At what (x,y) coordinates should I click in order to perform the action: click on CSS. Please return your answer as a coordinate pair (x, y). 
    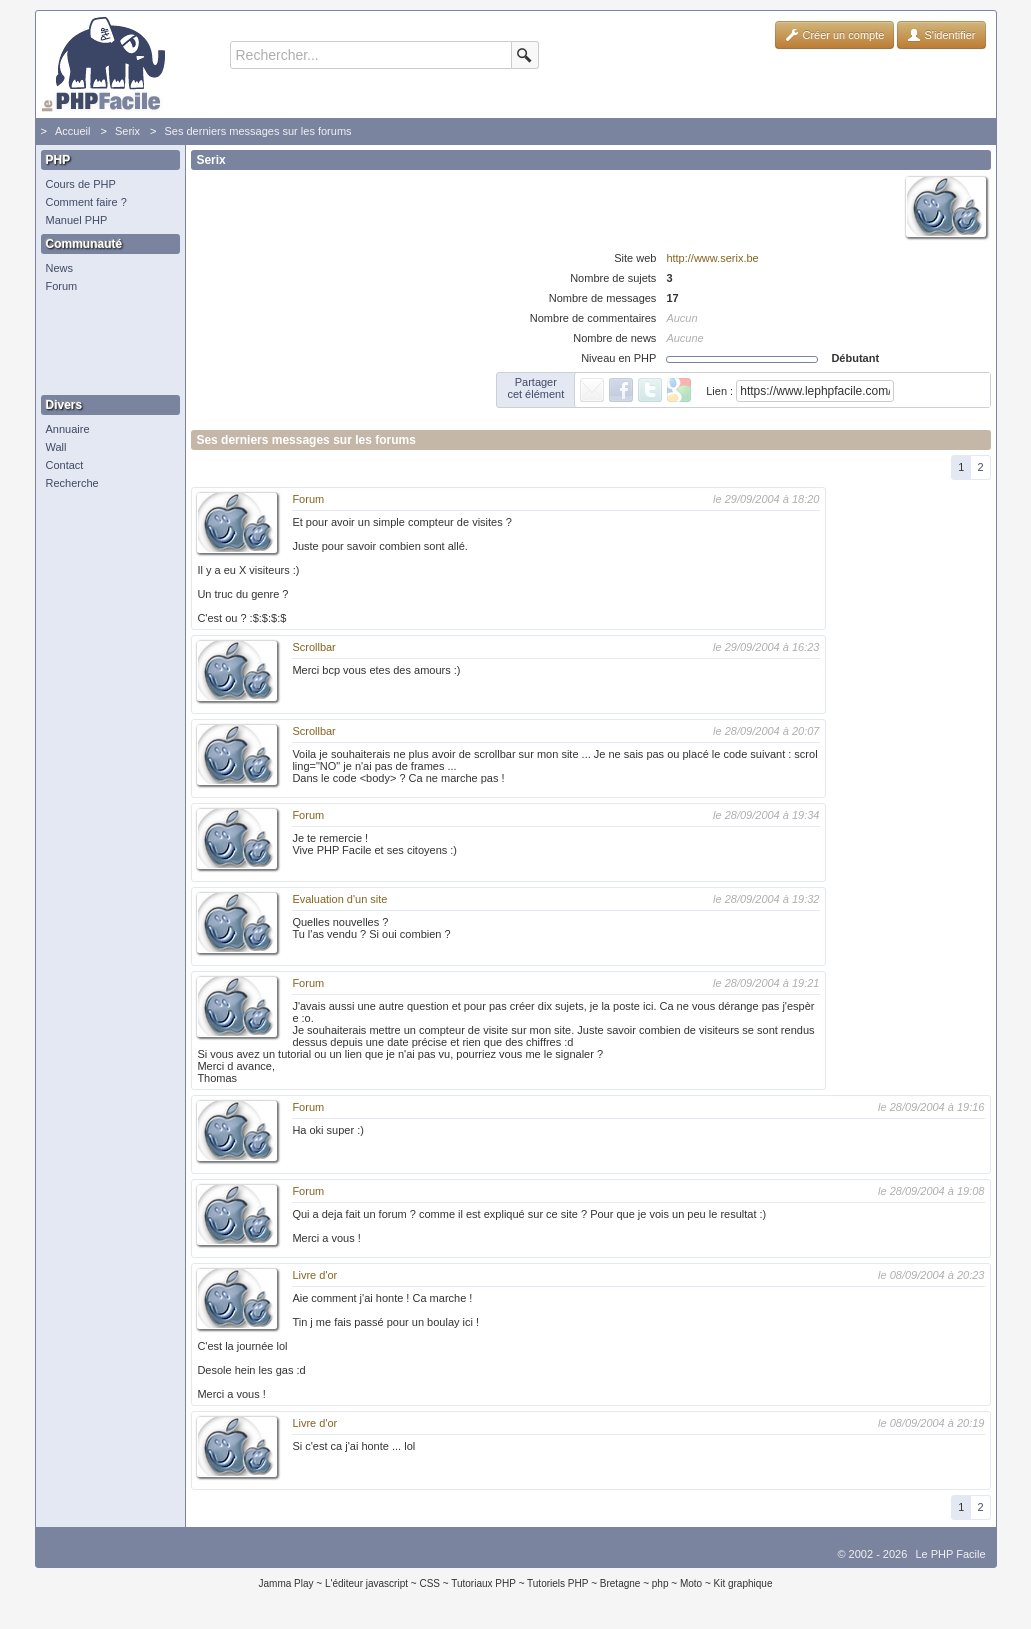
    Looking at the image, I should click on (429, 1583).